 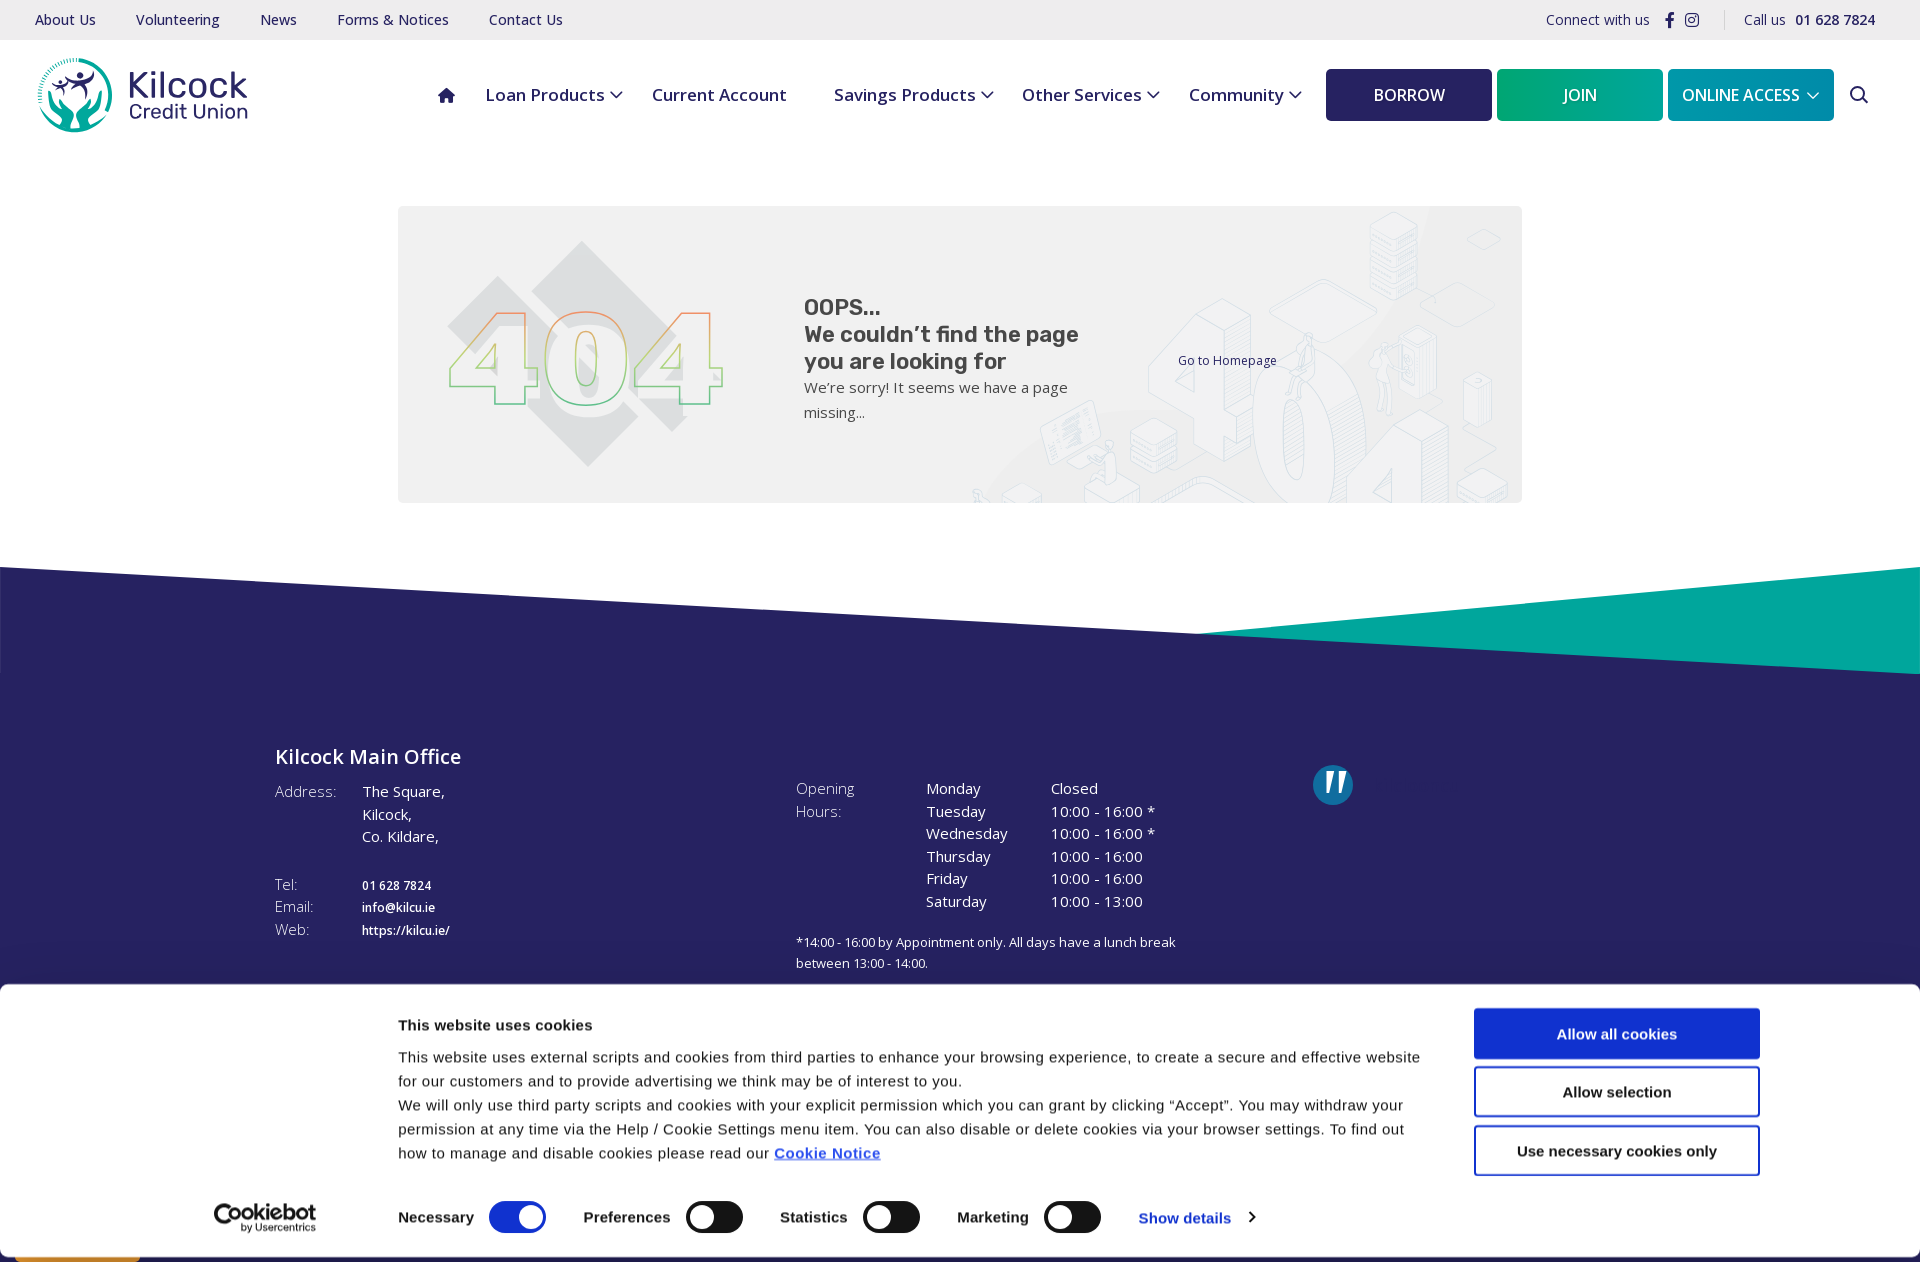 What do you see at coordinates (1617, 1038) in the screenshot?
I see `Allow all cookies` at bounding box center [1617, 1038].